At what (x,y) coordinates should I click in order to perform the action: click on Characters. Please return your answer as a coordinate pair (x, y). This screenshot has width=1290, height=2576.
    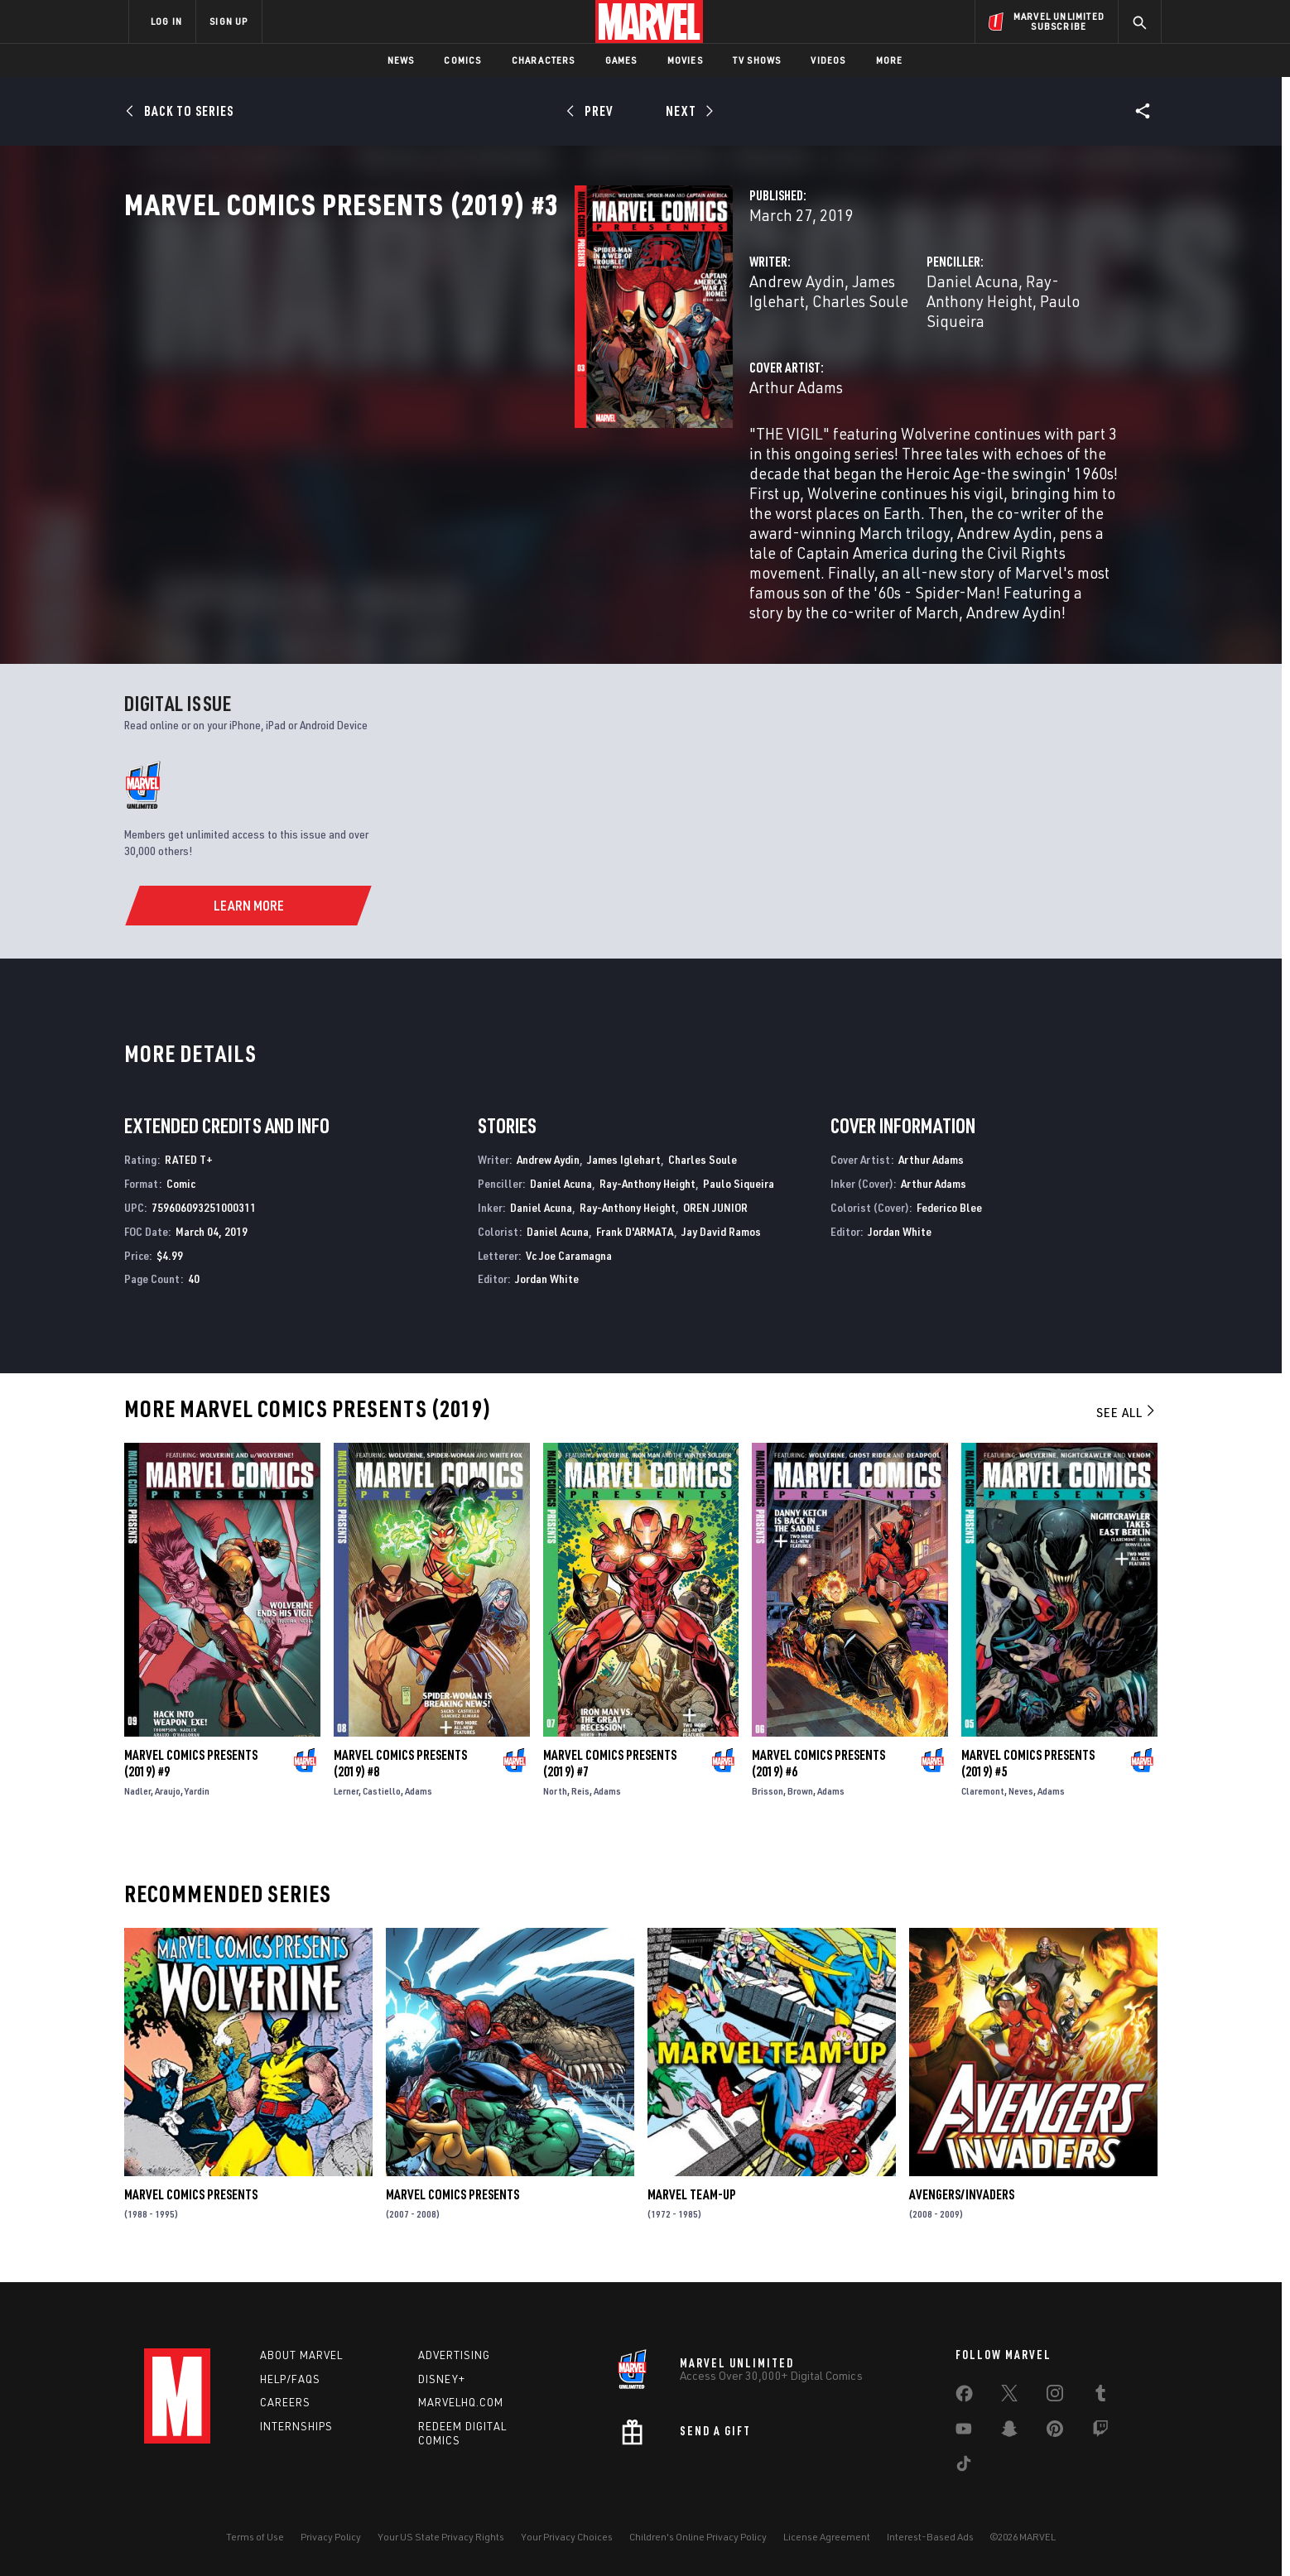
    Looking at the image, I should click on (543, 60).